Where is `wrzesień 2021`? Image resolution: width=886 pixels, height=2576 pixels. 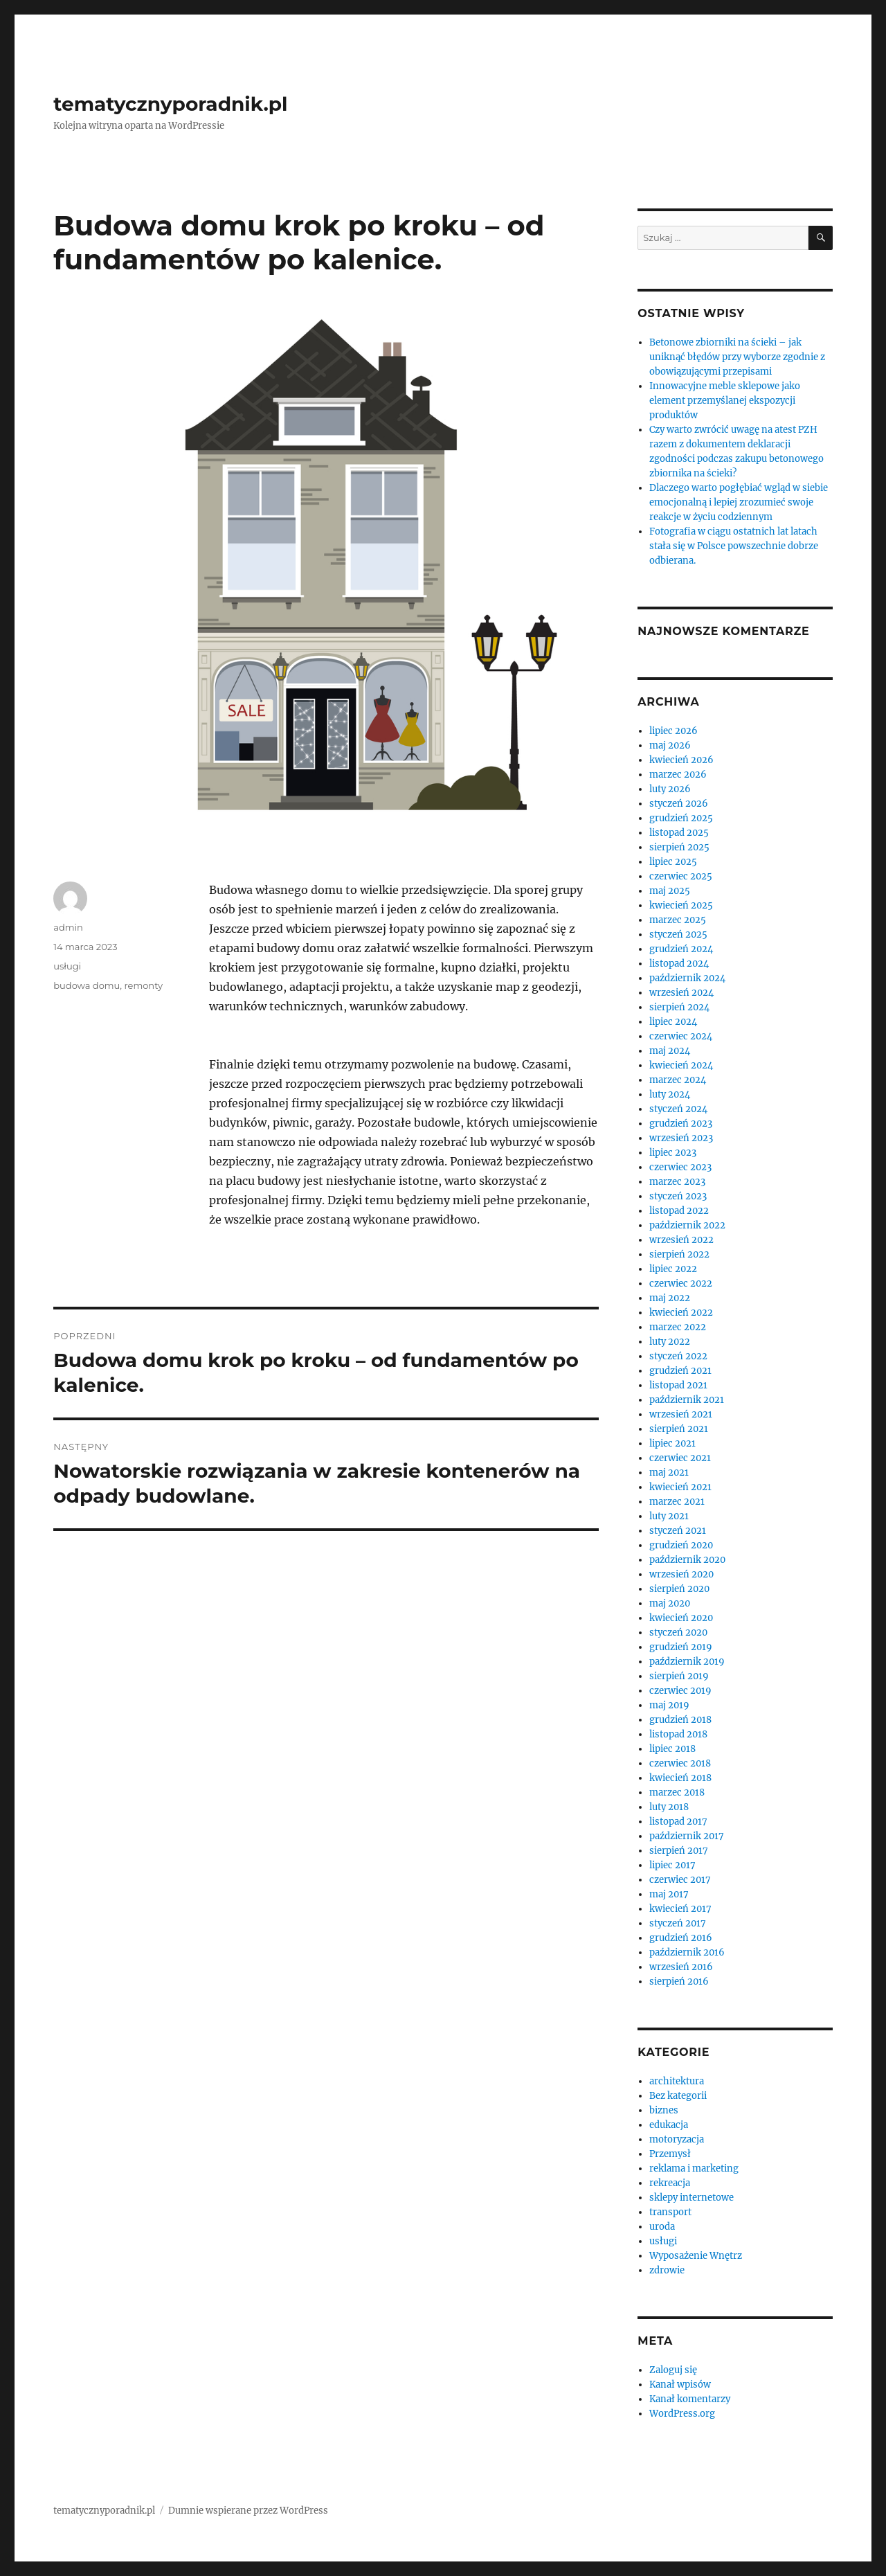
wrzesień 2021 is located at coordinates (680, 1414).